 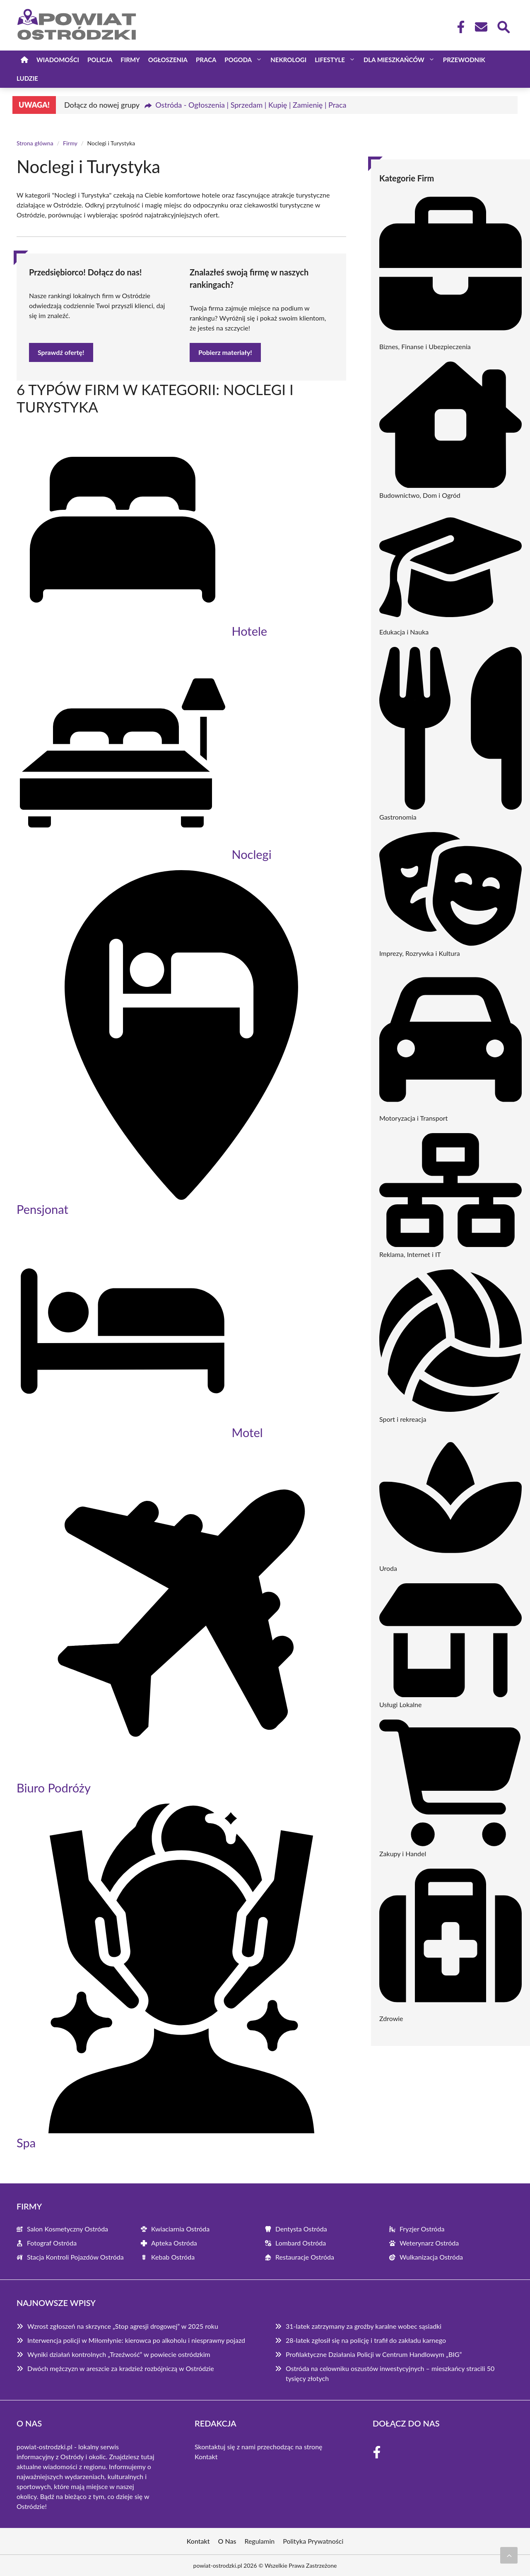 What do you see at coordinates (57, 59) in the screenshot?
I see `Wiadomości` at bounding box center [57, 59].